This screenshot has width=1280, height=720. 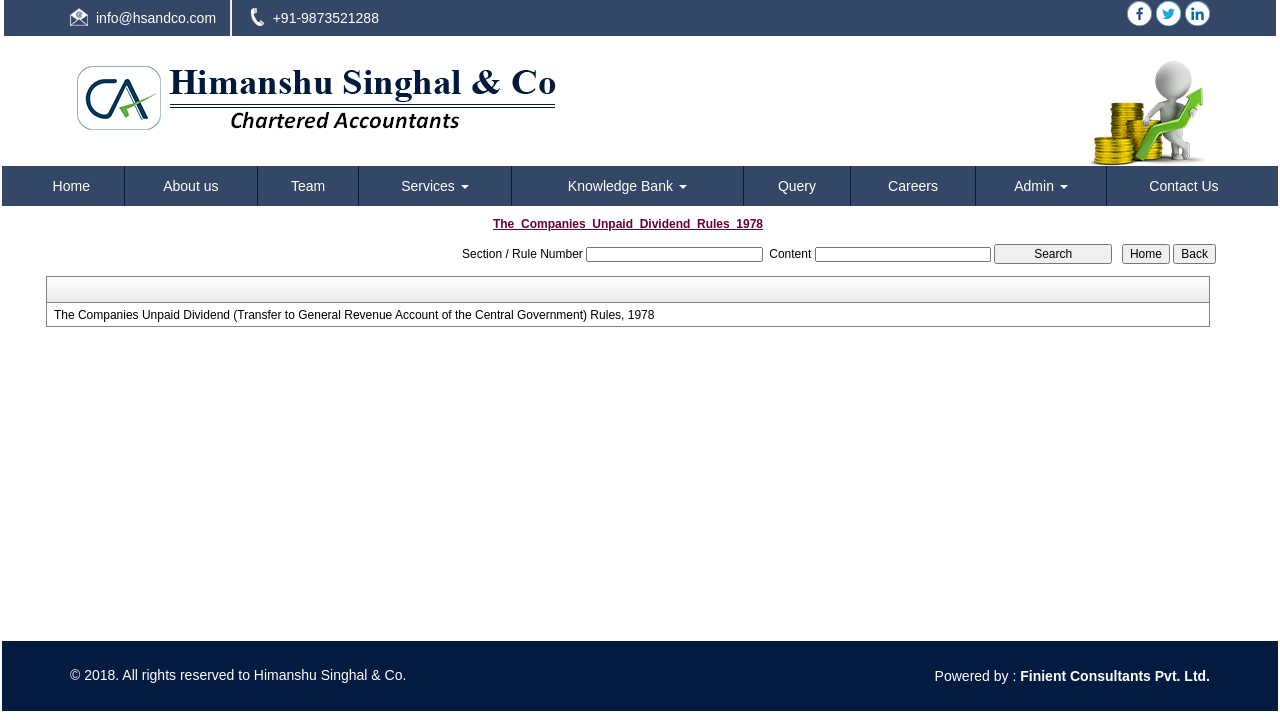 I want to click on Team, so click(x=308, y=186).